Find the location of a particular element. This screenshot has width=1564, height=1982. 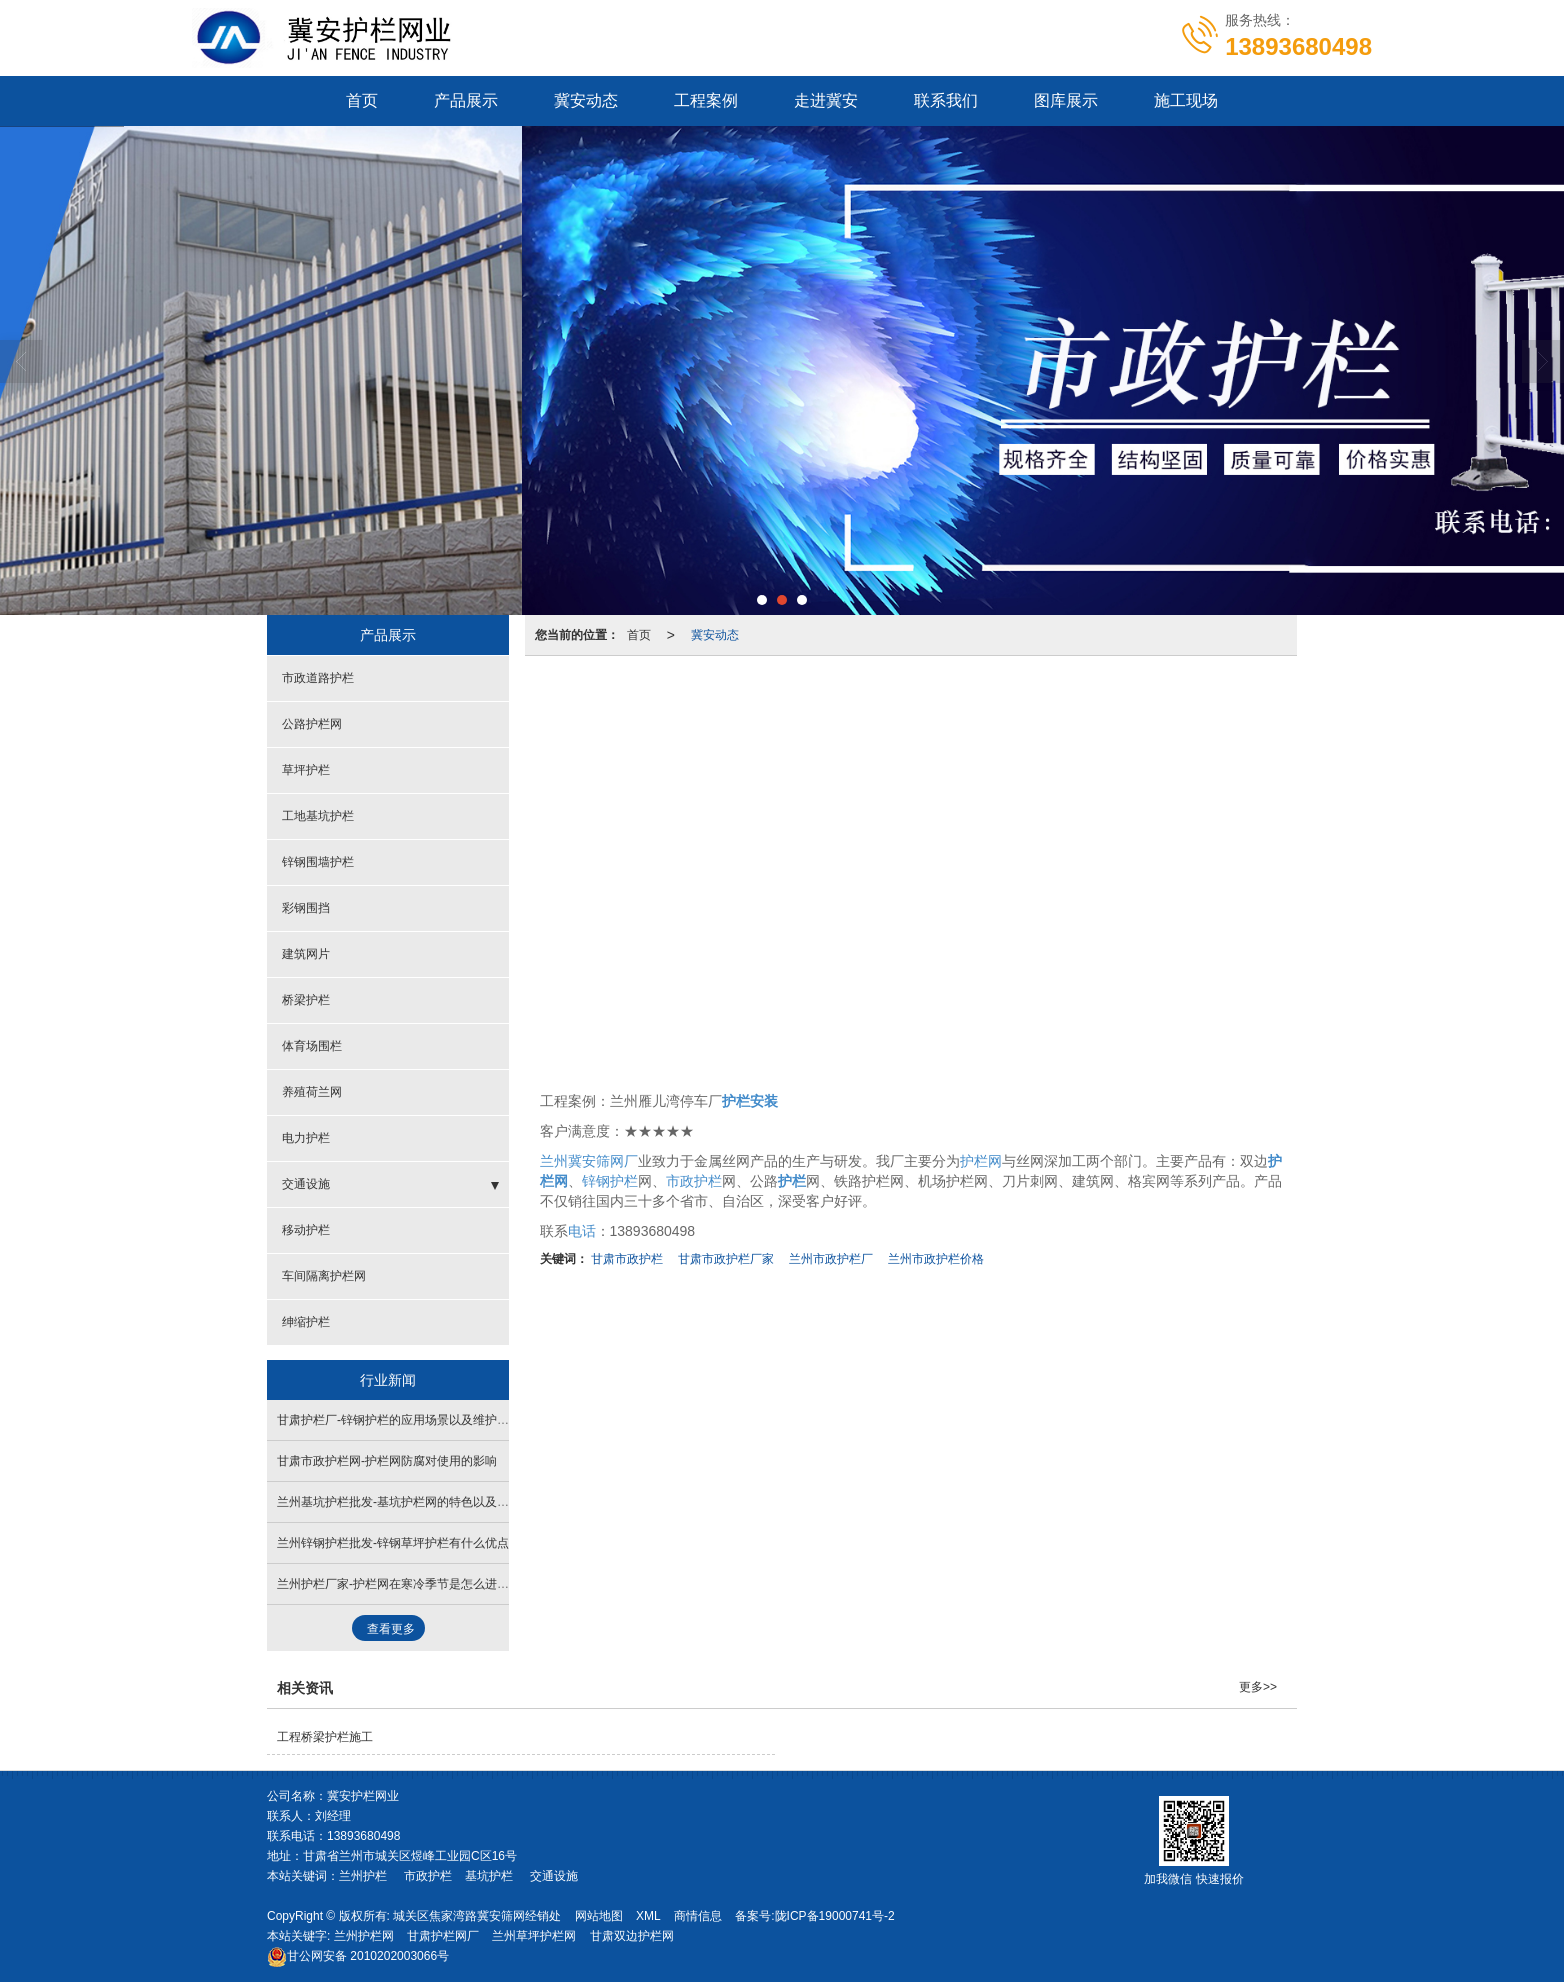

彩钢围挡 is located at coordinates (306, 908).